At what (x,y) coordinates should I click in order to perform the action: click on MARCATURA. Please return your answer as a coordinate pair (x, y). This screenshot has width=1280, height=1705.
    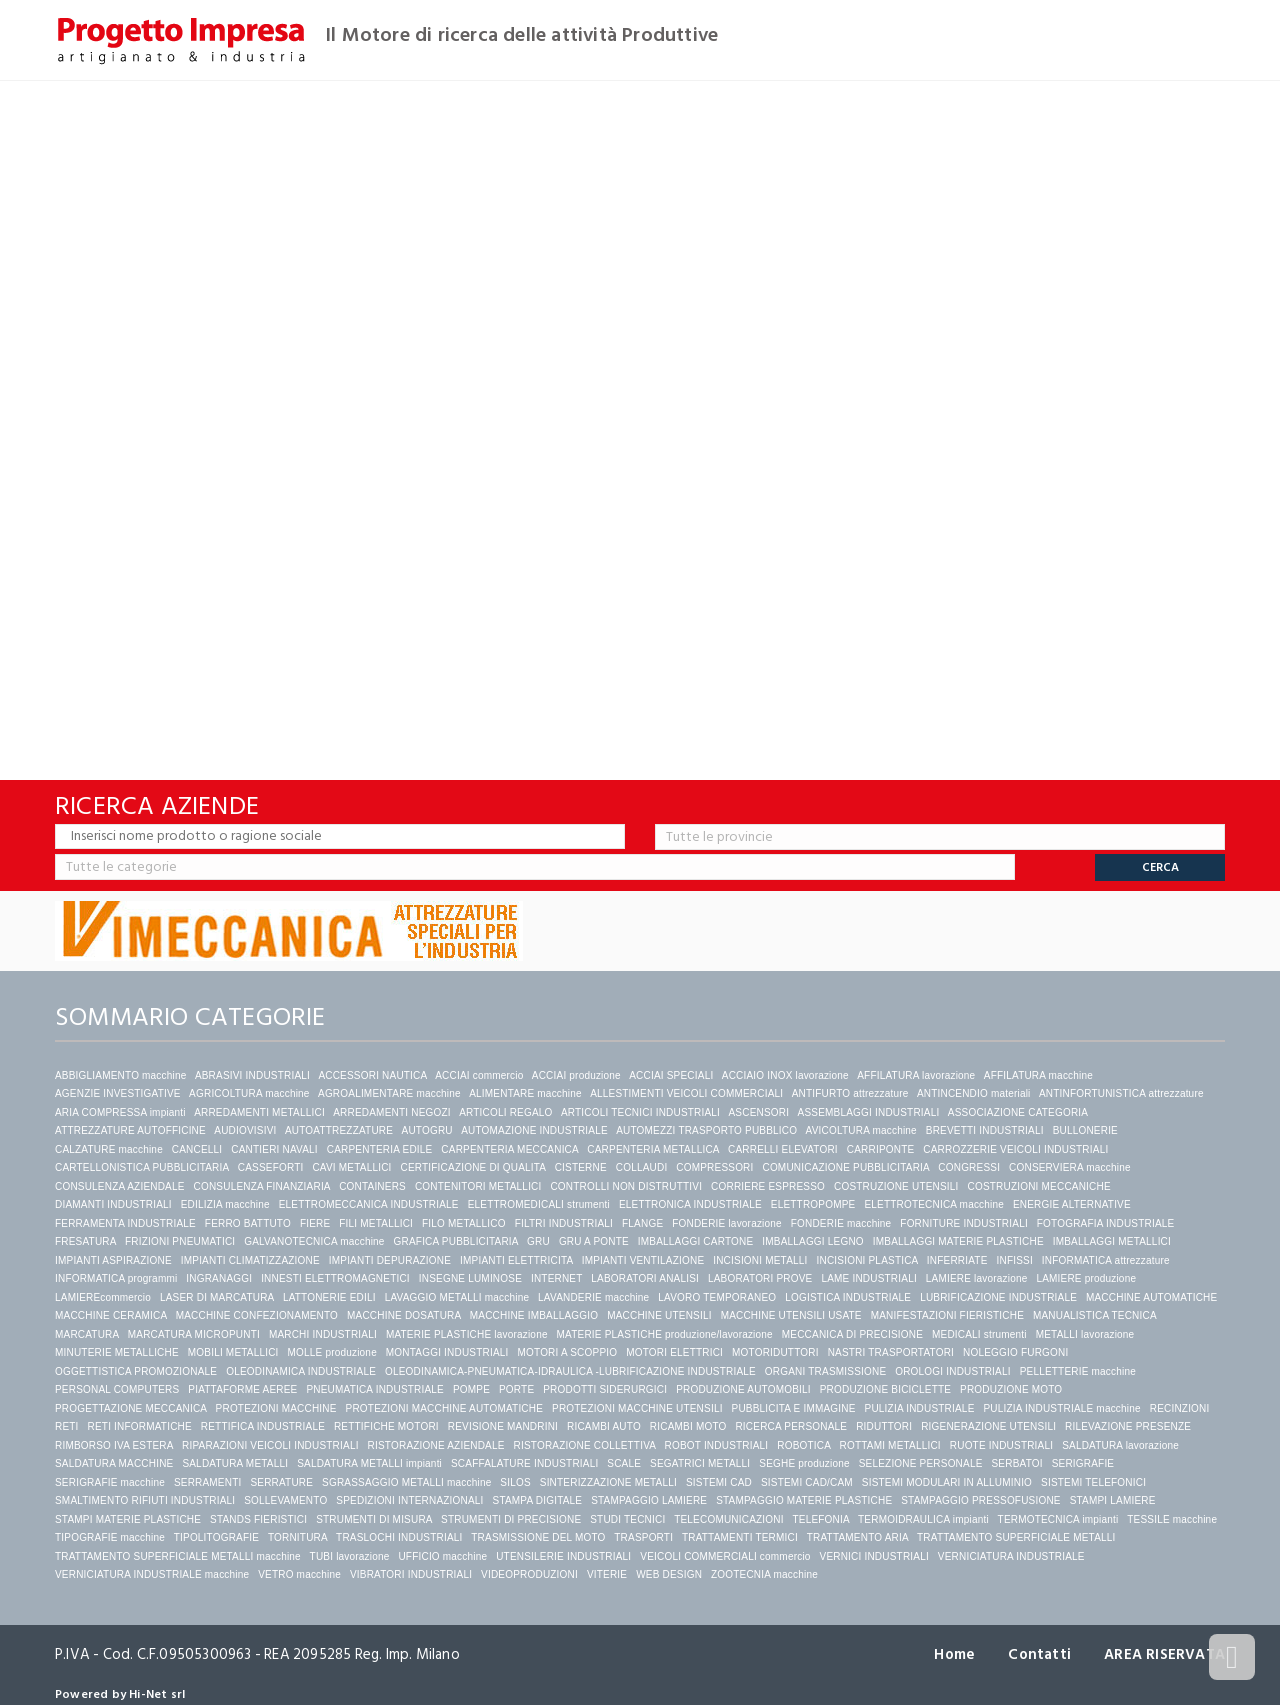
    Looking at the image, I should click on (87, 1334).